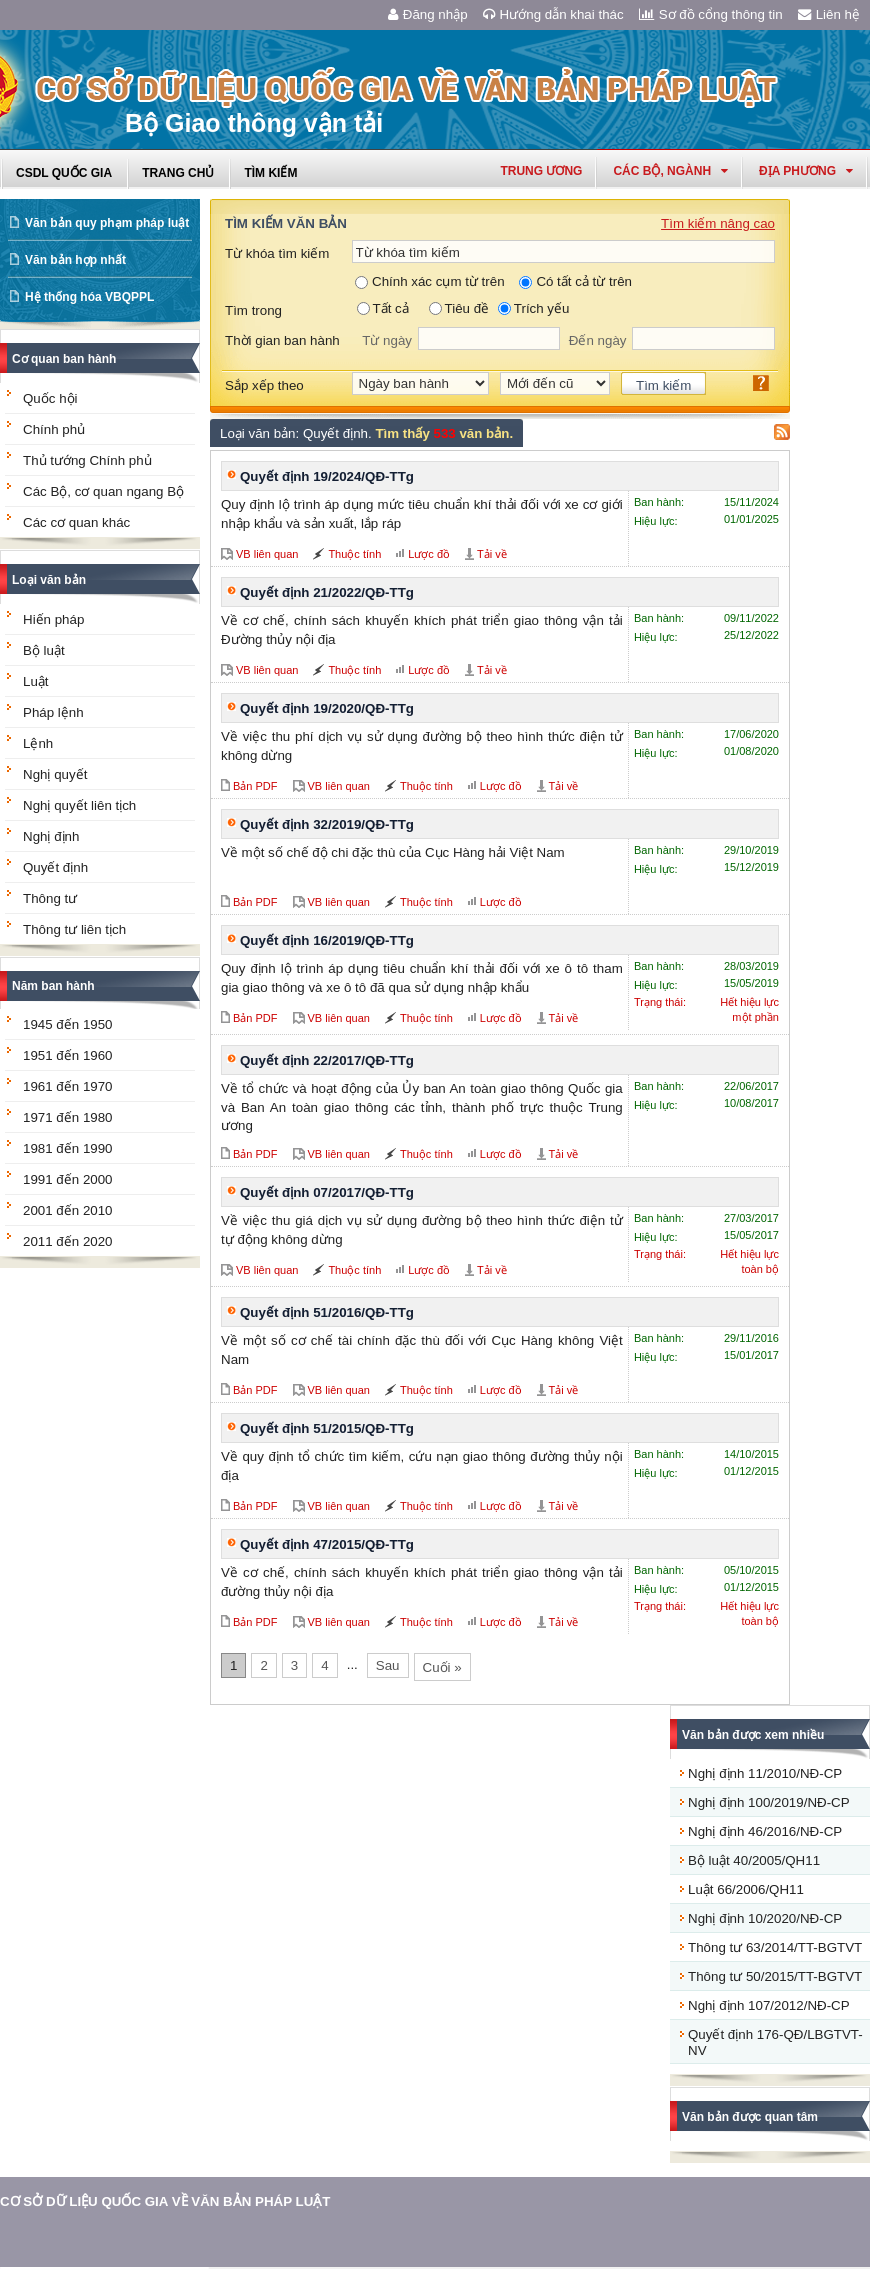 This screenshot has width=870, height=2269. I want to click on Cơ quan ban hành, so click(64, 359).